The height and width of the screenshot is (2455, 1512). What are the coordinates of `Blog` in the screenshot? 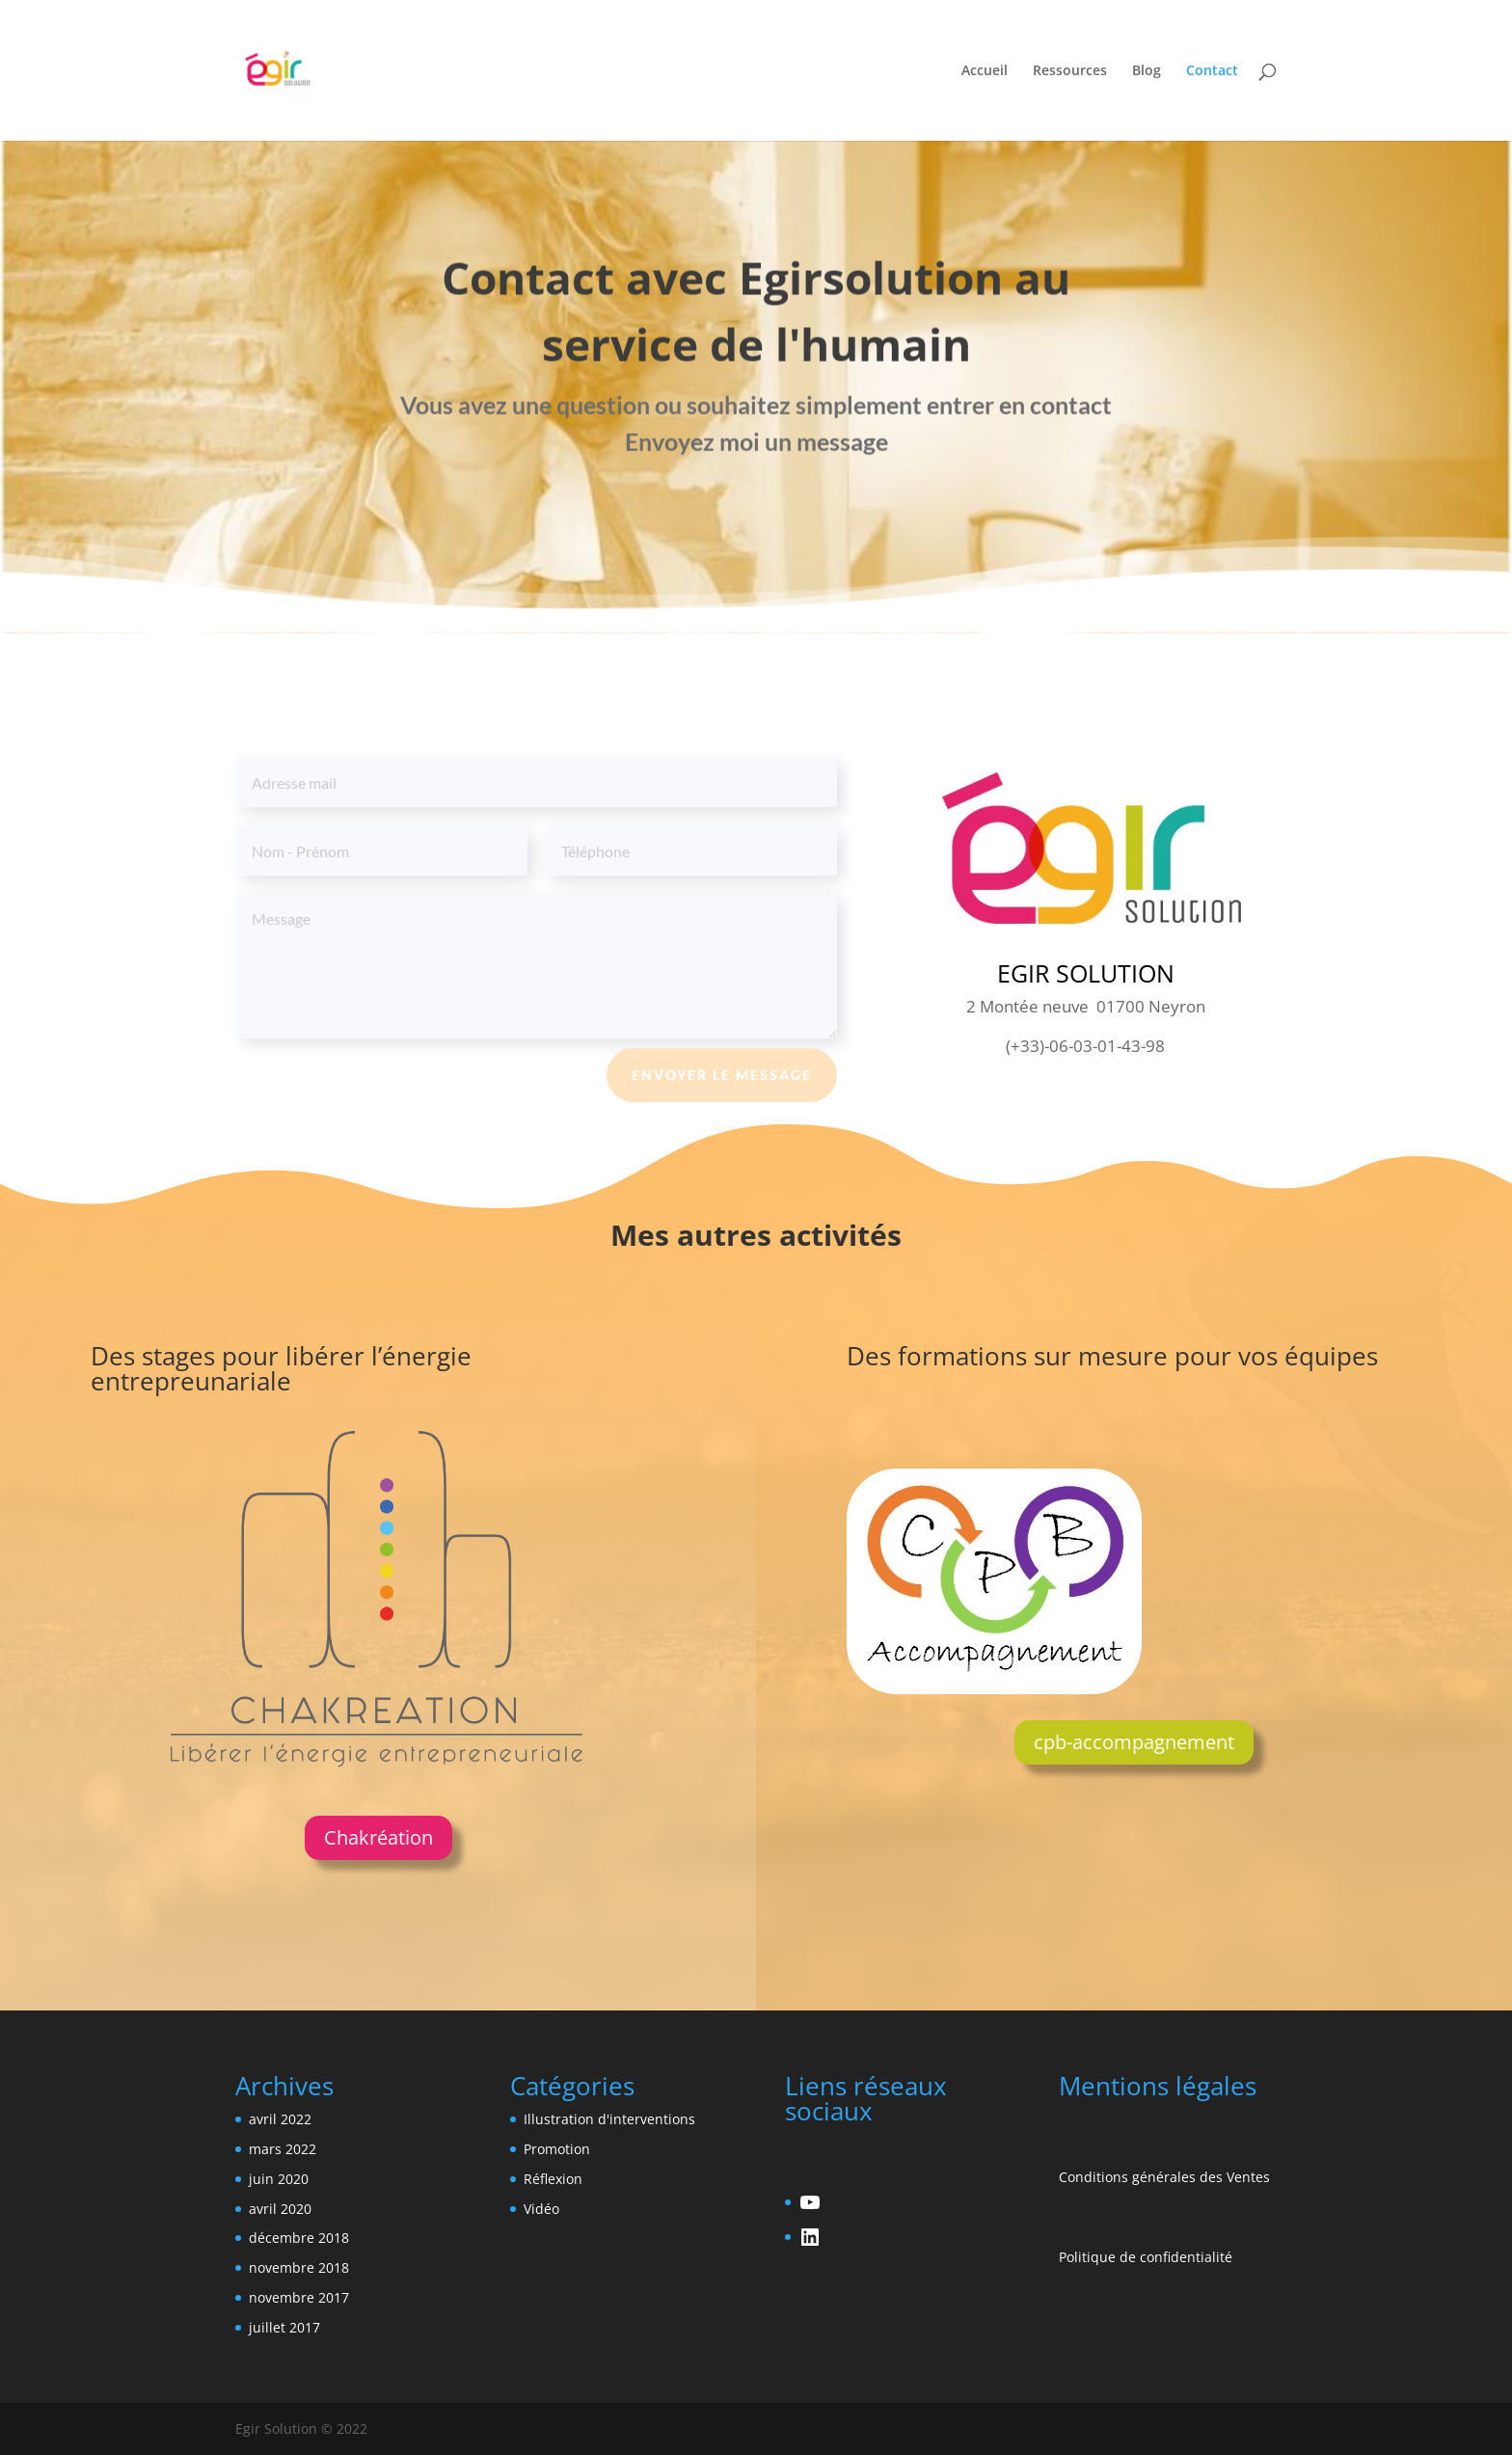 It's located at (1146, 71).